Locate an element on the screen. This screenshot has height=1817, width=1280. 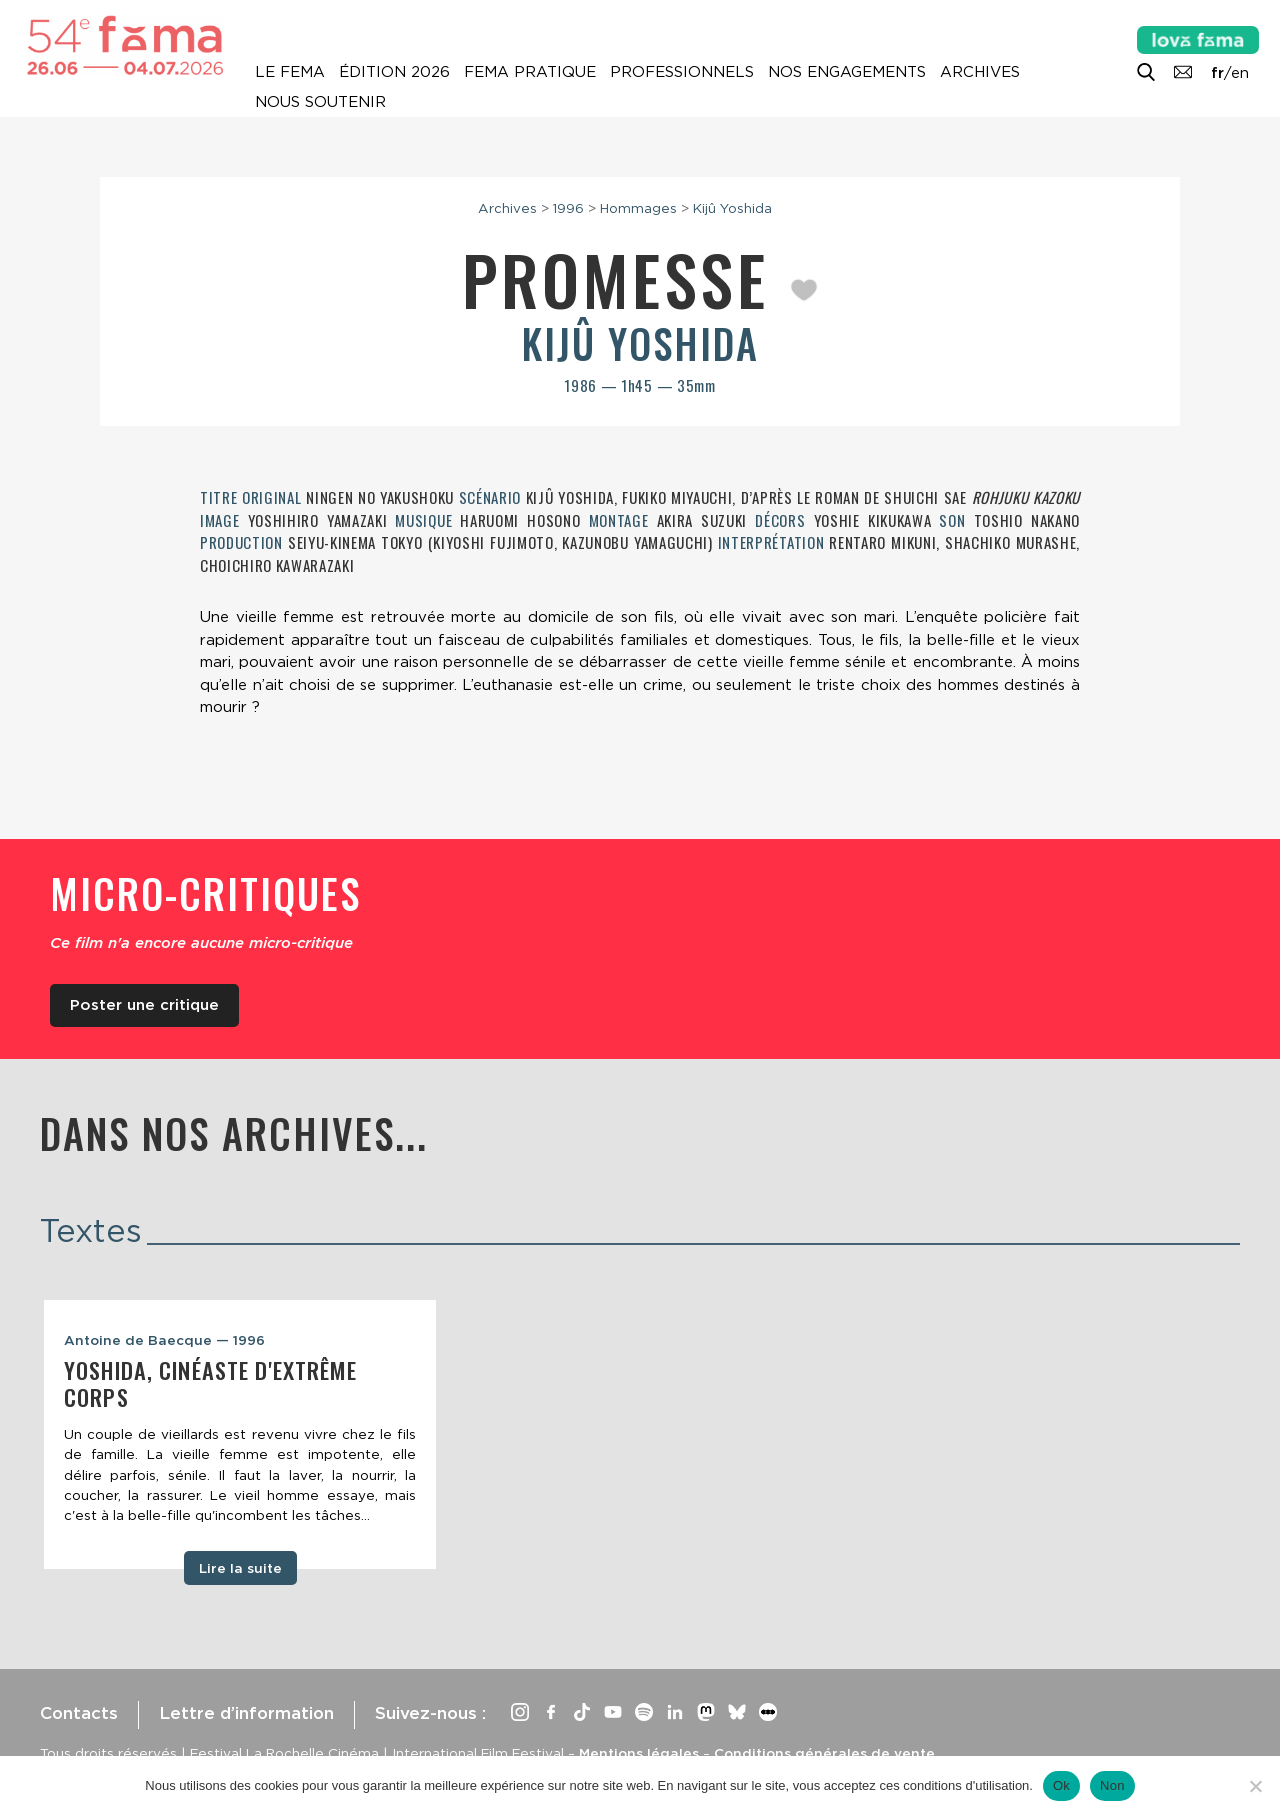
Fema pratique is located at coordinates (530, 72).